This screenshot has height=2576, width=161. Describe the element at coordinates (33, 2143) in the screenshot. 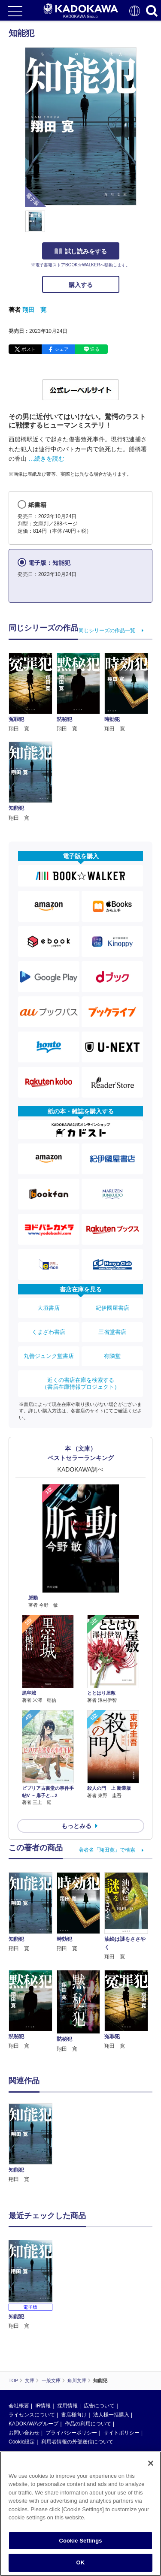

I see `[option]` at that location.